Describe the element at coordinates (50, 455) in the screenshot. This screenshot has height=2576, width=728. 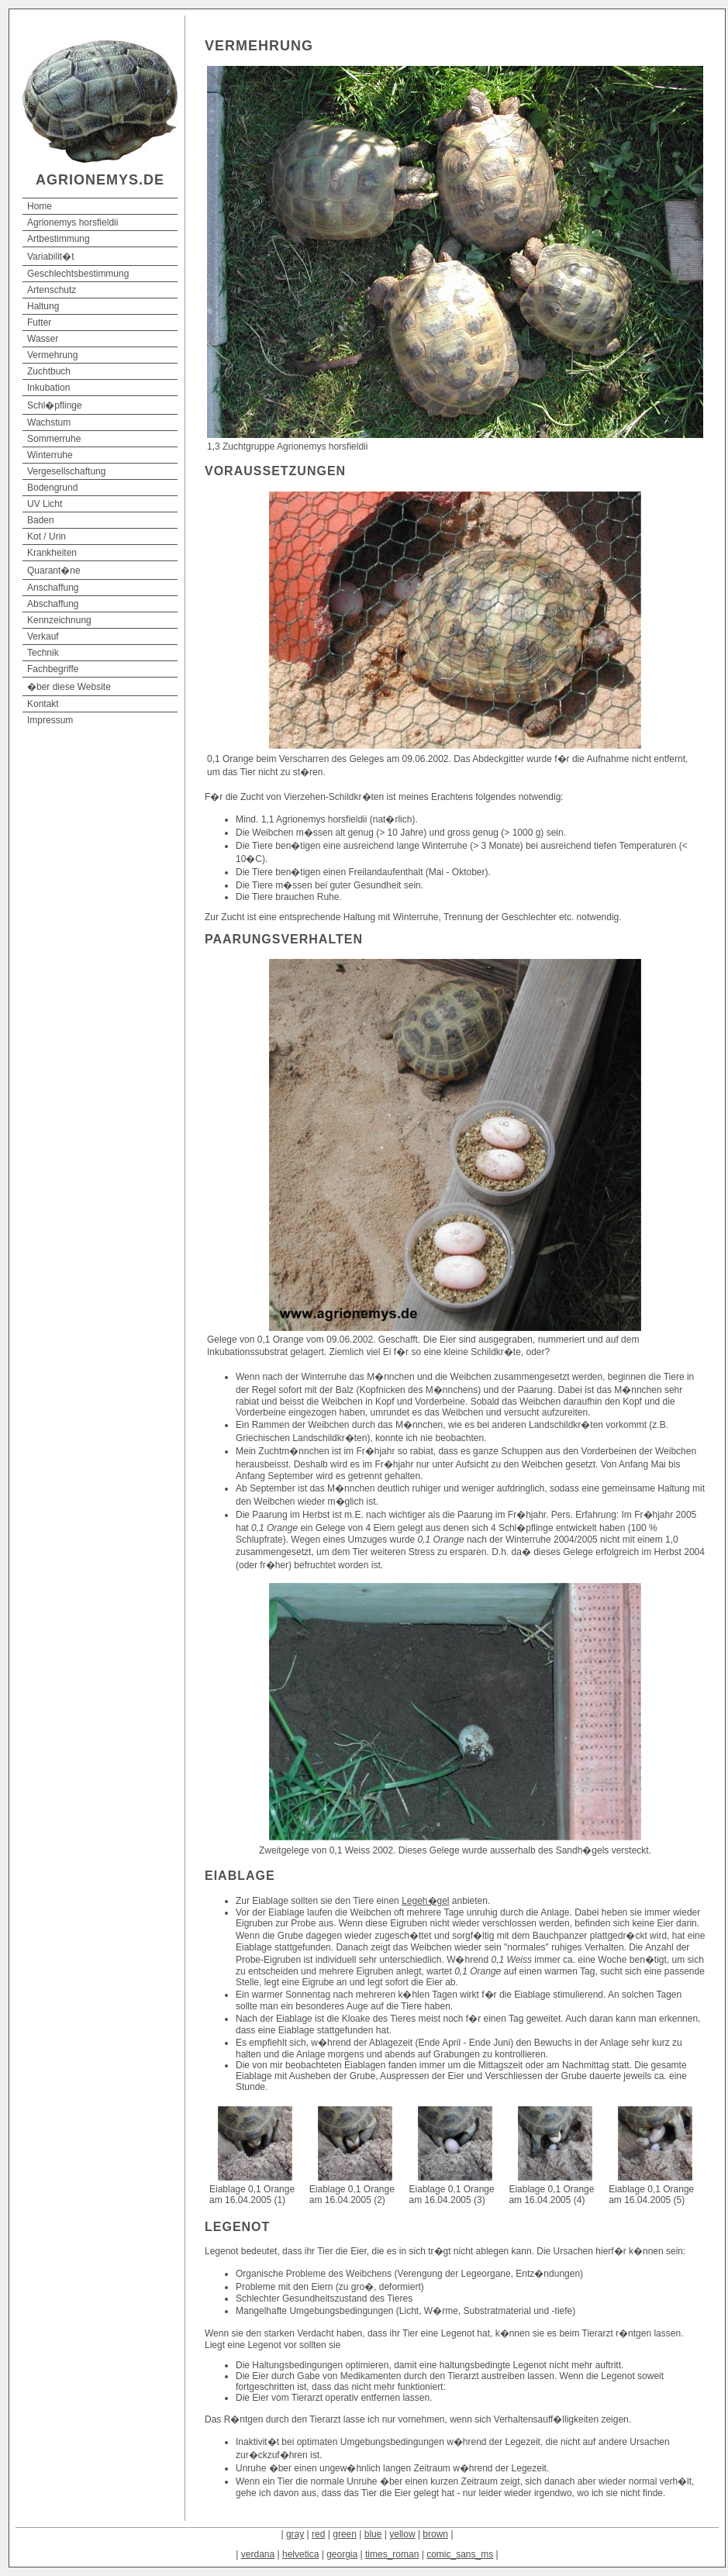
I see `Winterruhe` at that location.